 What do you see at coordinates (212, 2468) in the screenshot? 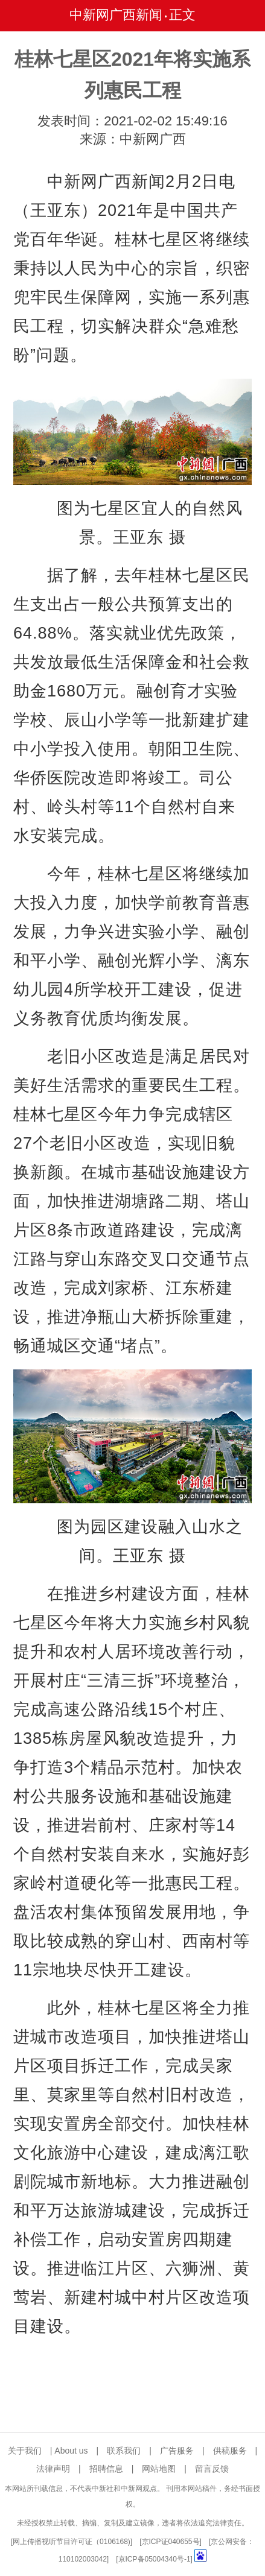
I see `留言反馈` at bounding box center [212, 2468].